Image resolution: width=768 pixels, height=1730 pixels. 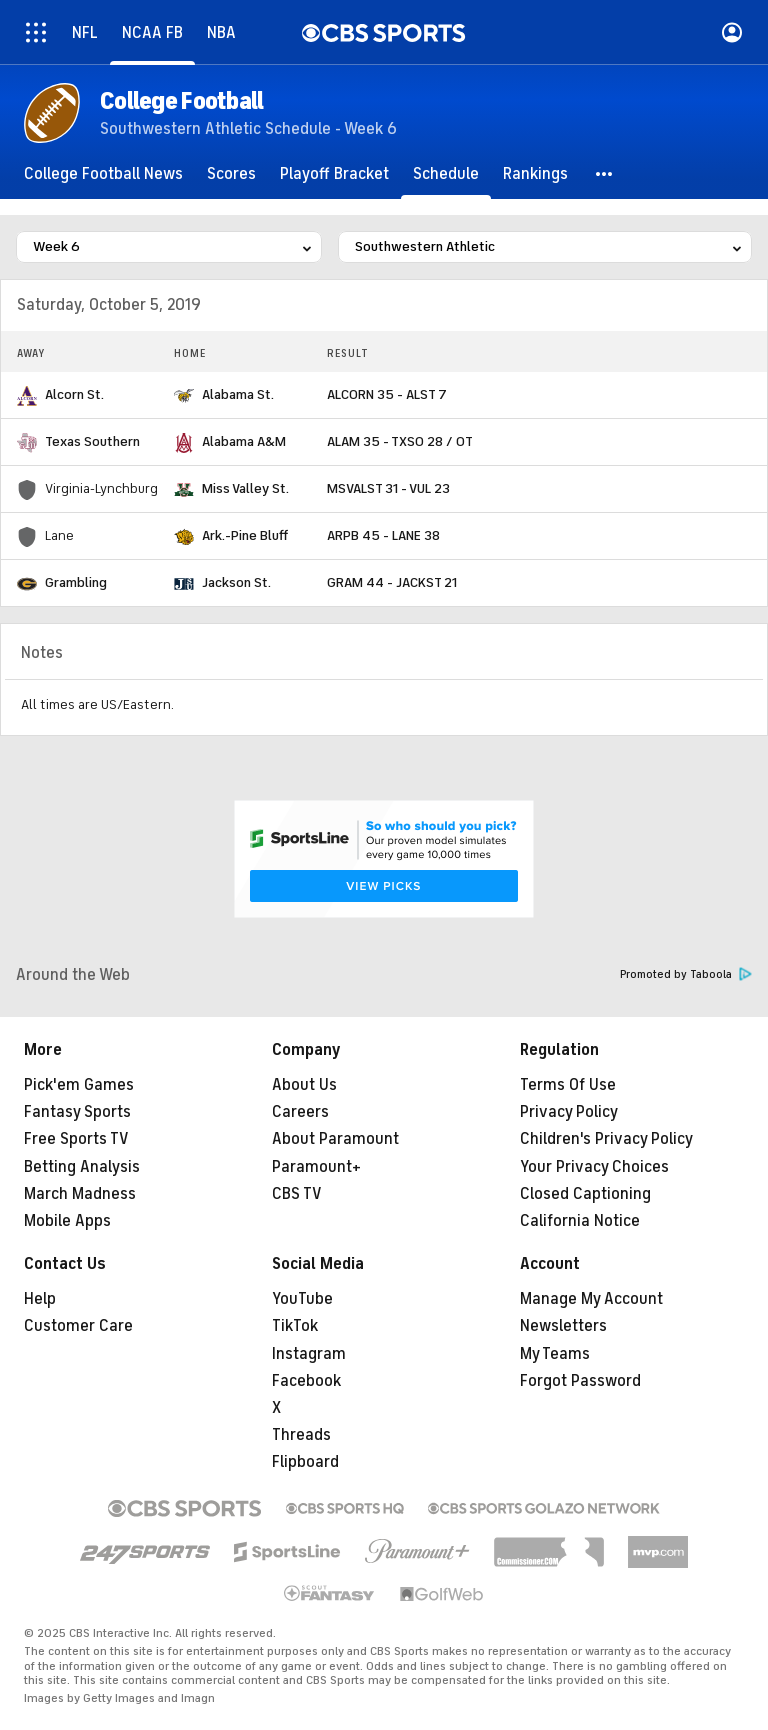 What do you see at coordinates (569, 1112) in the screenshot?
I see `Privacy Policy` at bounding box center [569, 1112].